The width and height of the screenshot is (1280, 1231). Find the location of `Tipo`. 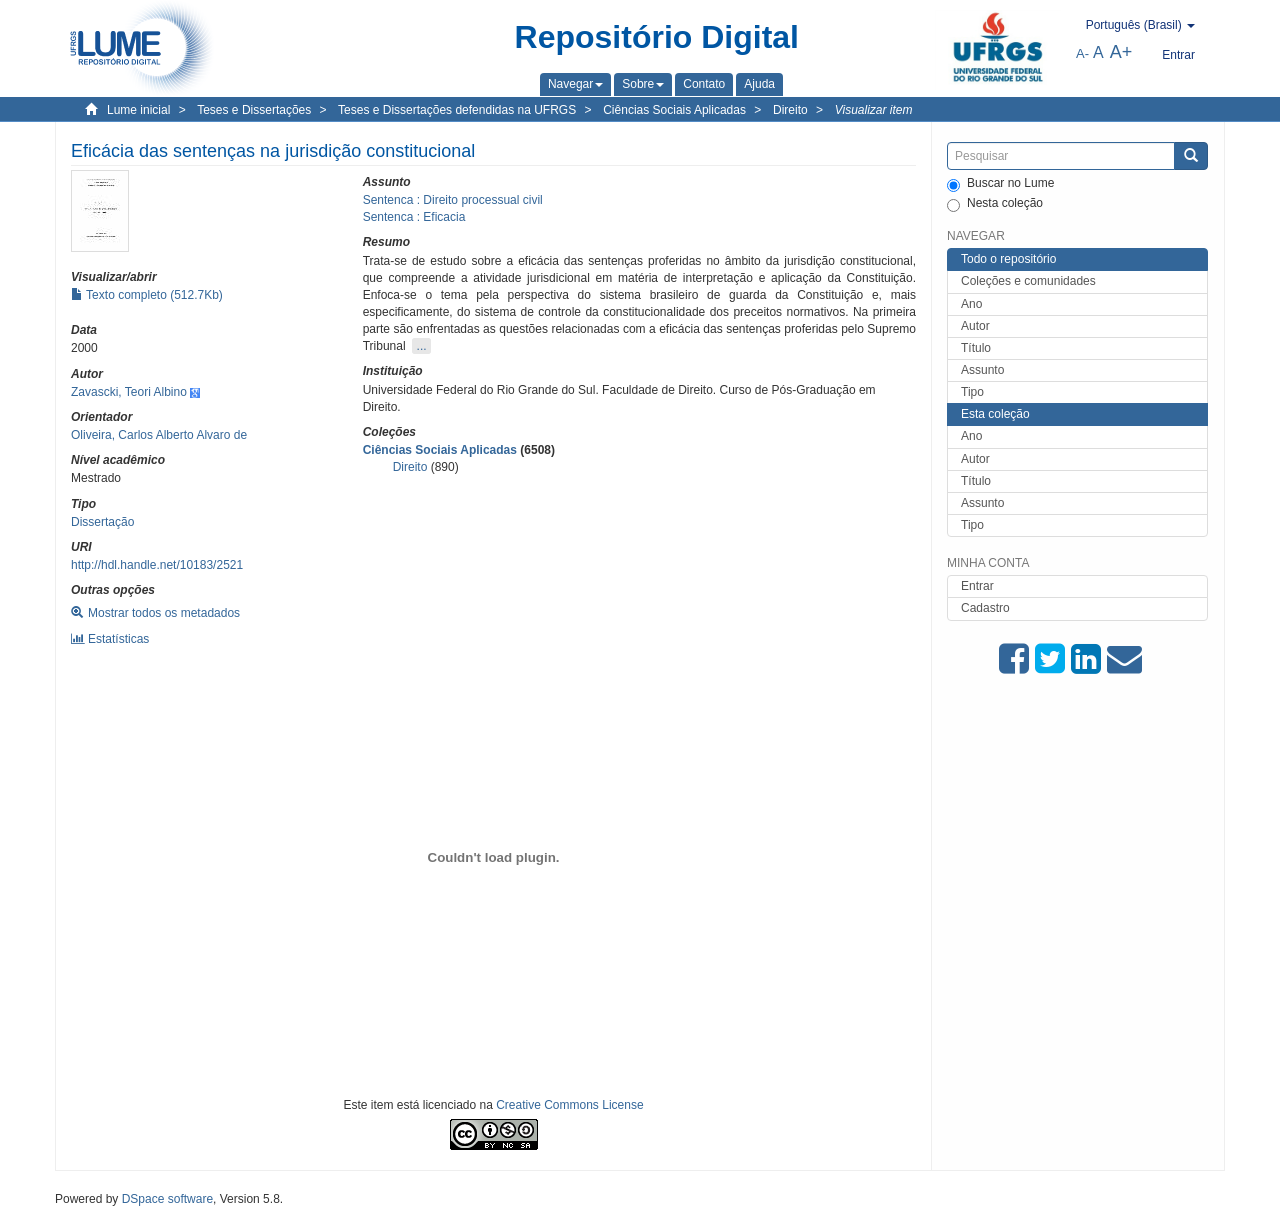

Tipo is located at coordinates (972, 392).